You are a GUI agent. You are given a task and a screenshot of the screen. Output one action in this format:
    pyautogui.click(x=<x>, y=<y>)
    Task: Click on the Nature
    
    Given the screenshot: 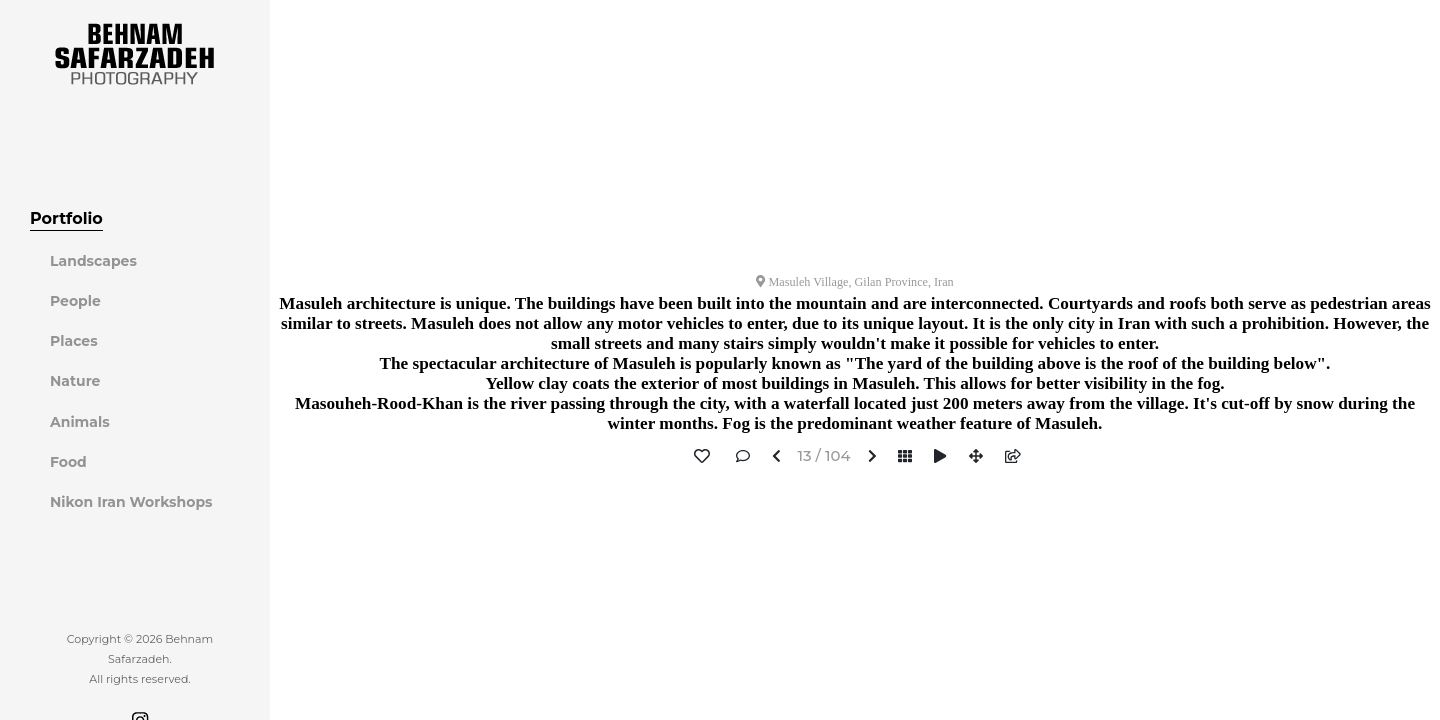 What is the action you would take?
    pyautogui.click(x=75, y=381)
    